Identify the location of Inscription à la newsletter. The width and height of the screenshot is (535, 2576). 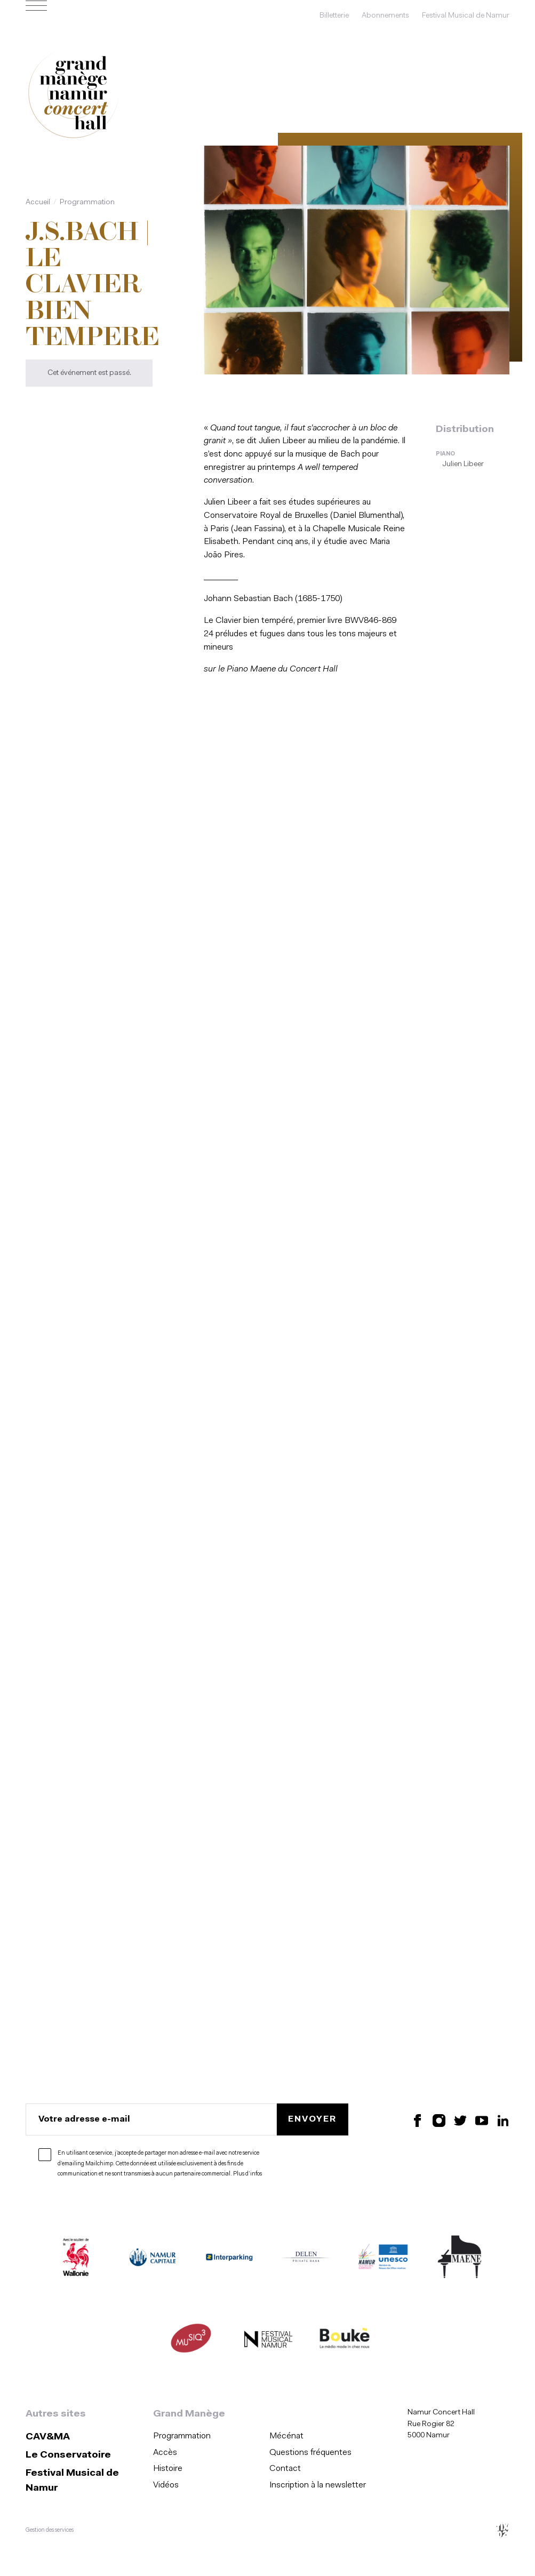
(317, 2485).